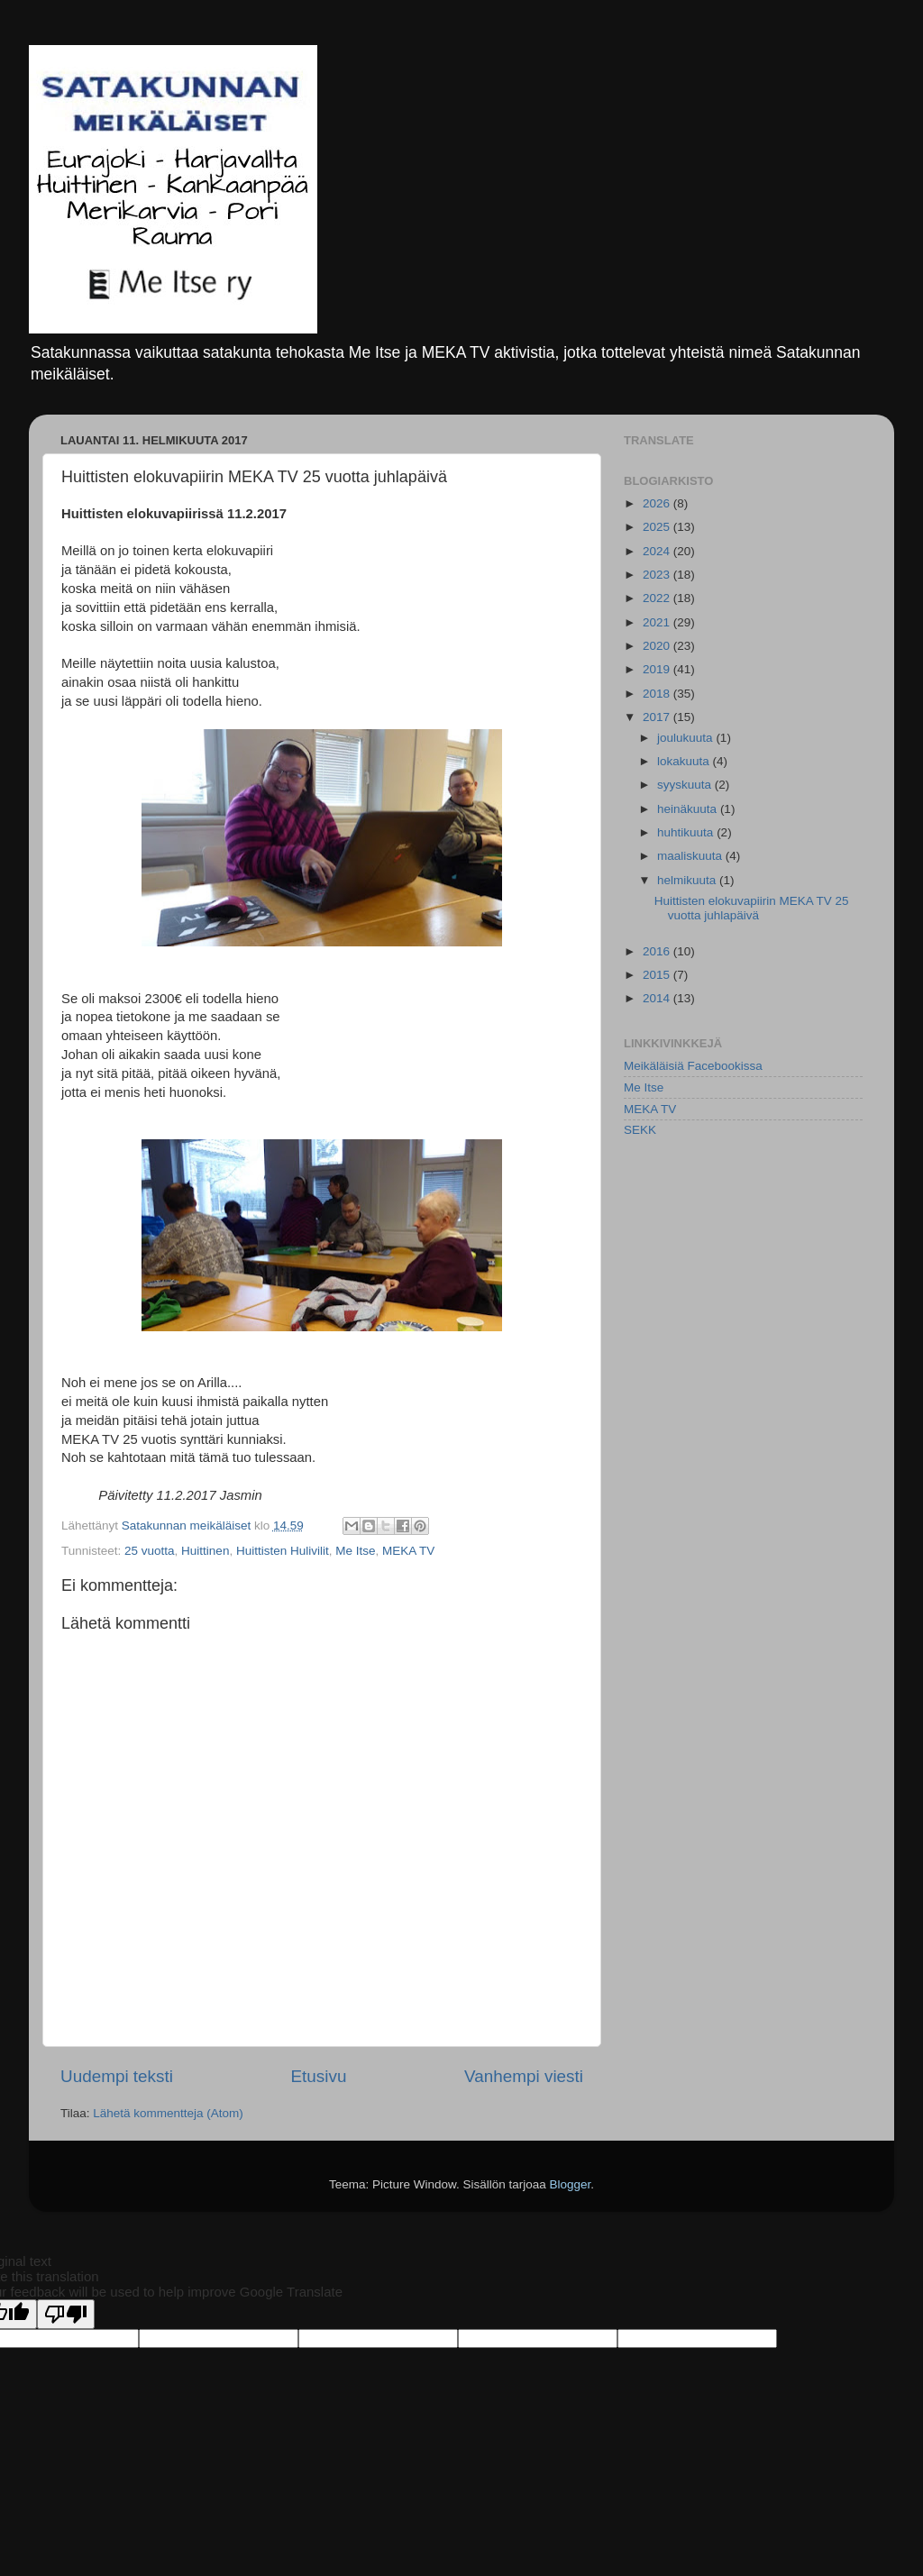 This screenshot has height=2576, width=923. What do you see at coordinates (640, 1130) in the screenshot?
I see `SEKK` at bounding box center [640, 1130].